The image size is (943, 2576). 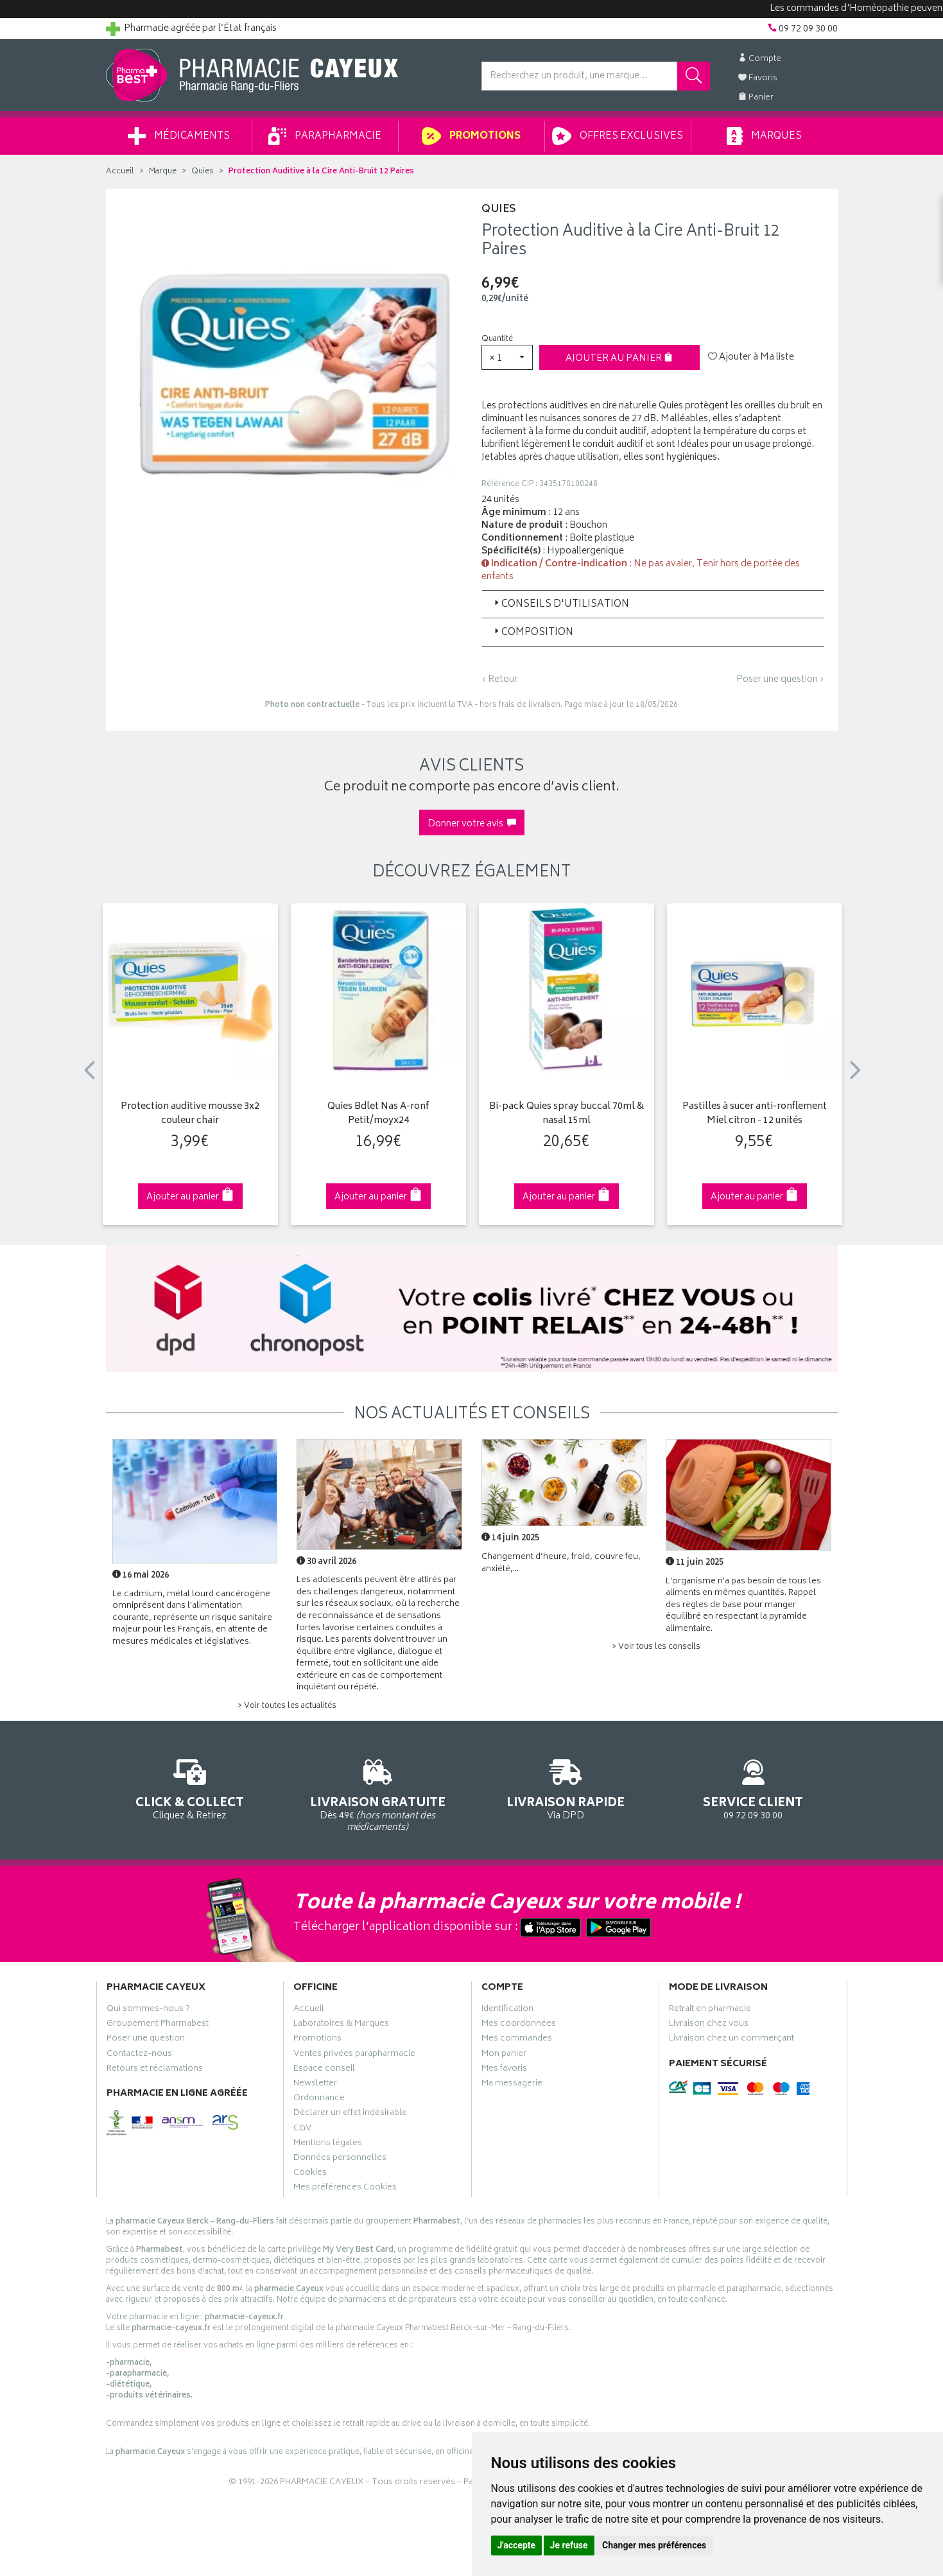 I want to click on Livraison chez vous, so click(x=708, y=2025).